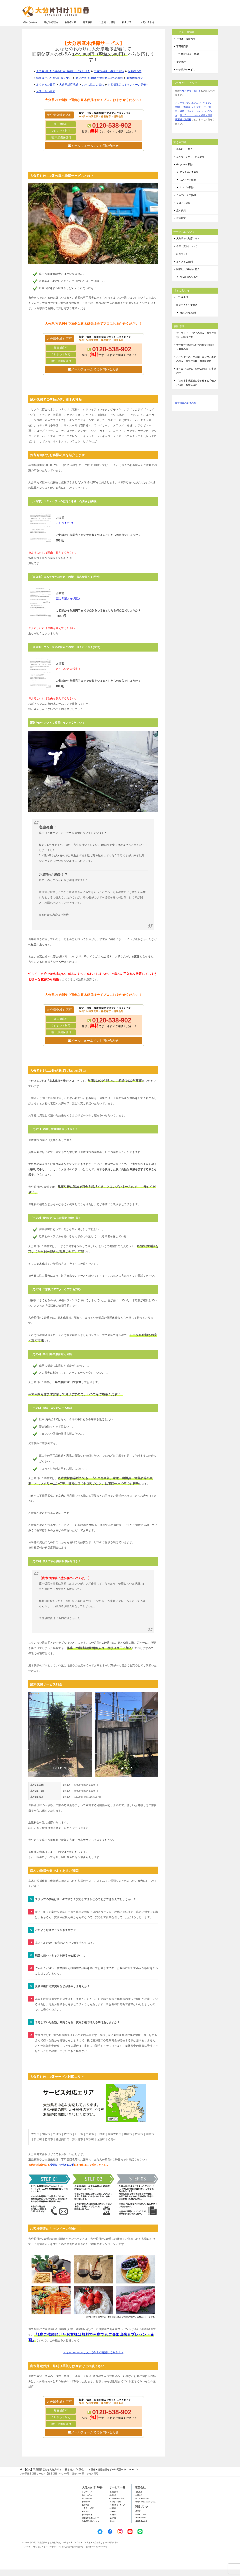 This screenshot has height=2576, width=240. Describe the element at coordinates (117, 2505) in the screenshot. I see `-ゴミ屋敷整理･片付け` at that location.